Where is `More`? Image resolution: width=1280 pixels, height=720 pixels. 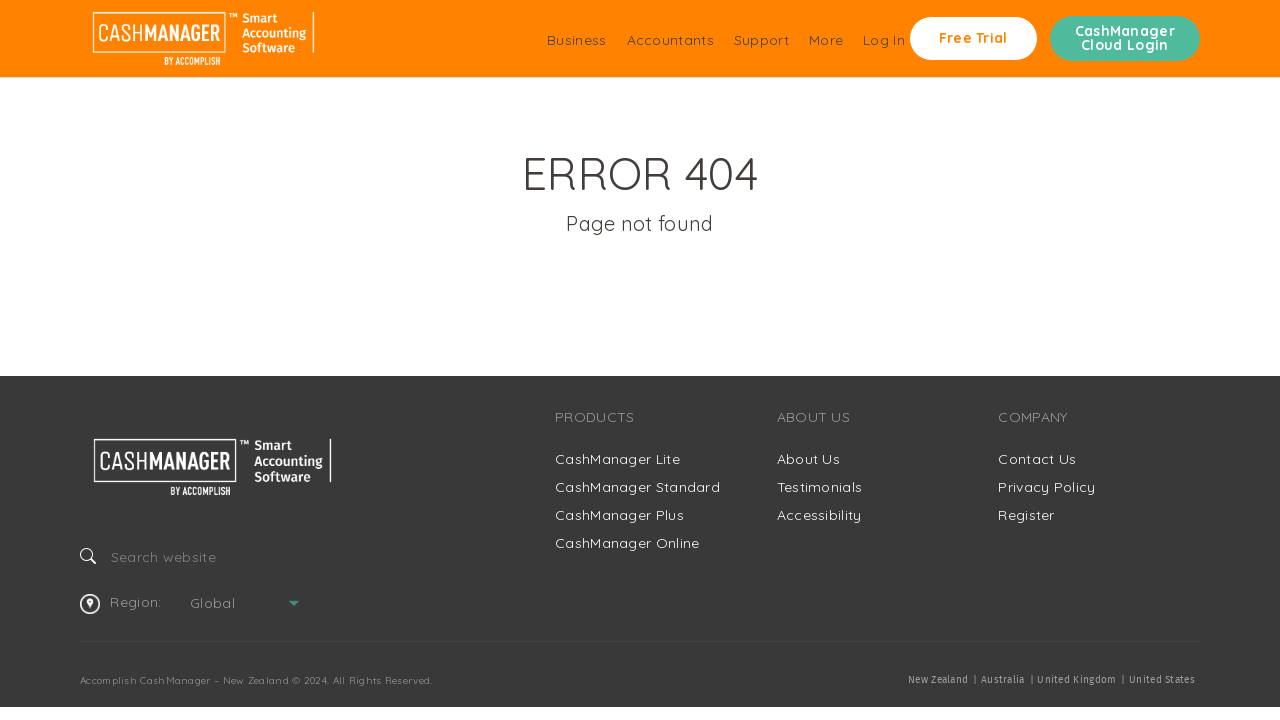
More is located at coordinates (826, 40).